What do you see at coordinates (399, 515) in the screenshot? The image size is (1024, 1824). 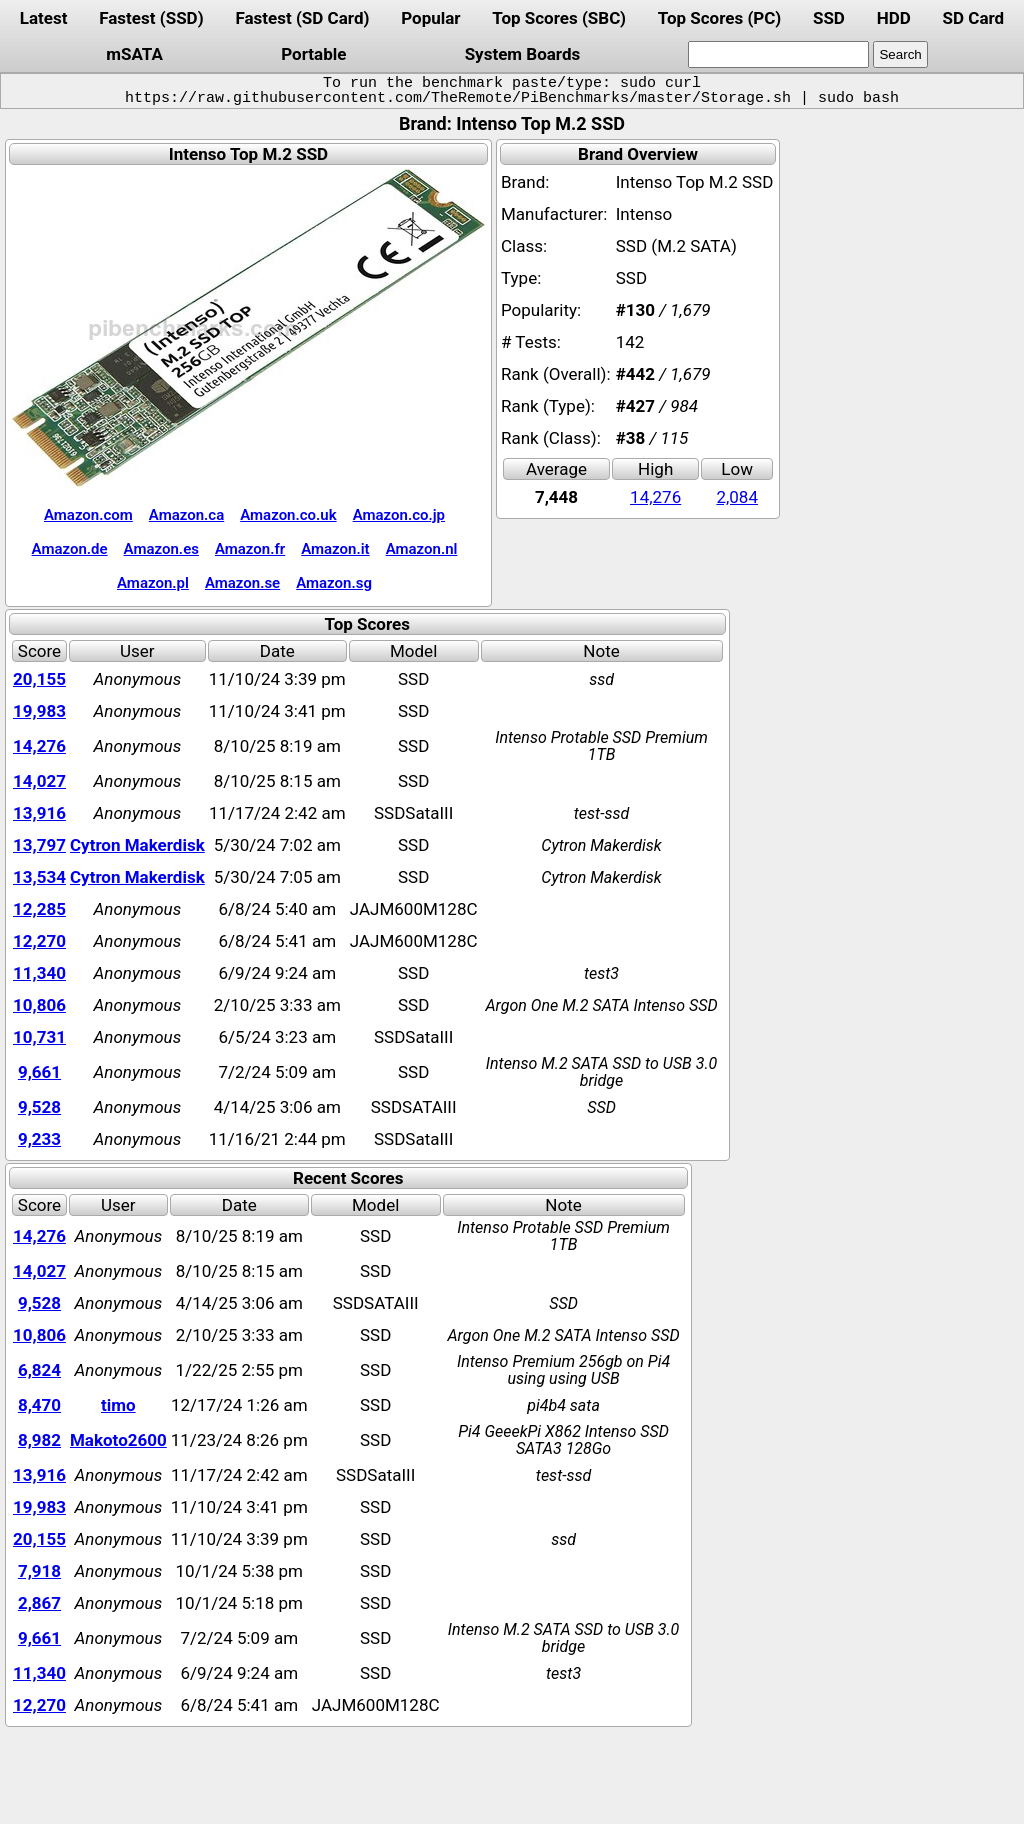 I see `Amazon.co.jp` at bounding box center [399, 515].